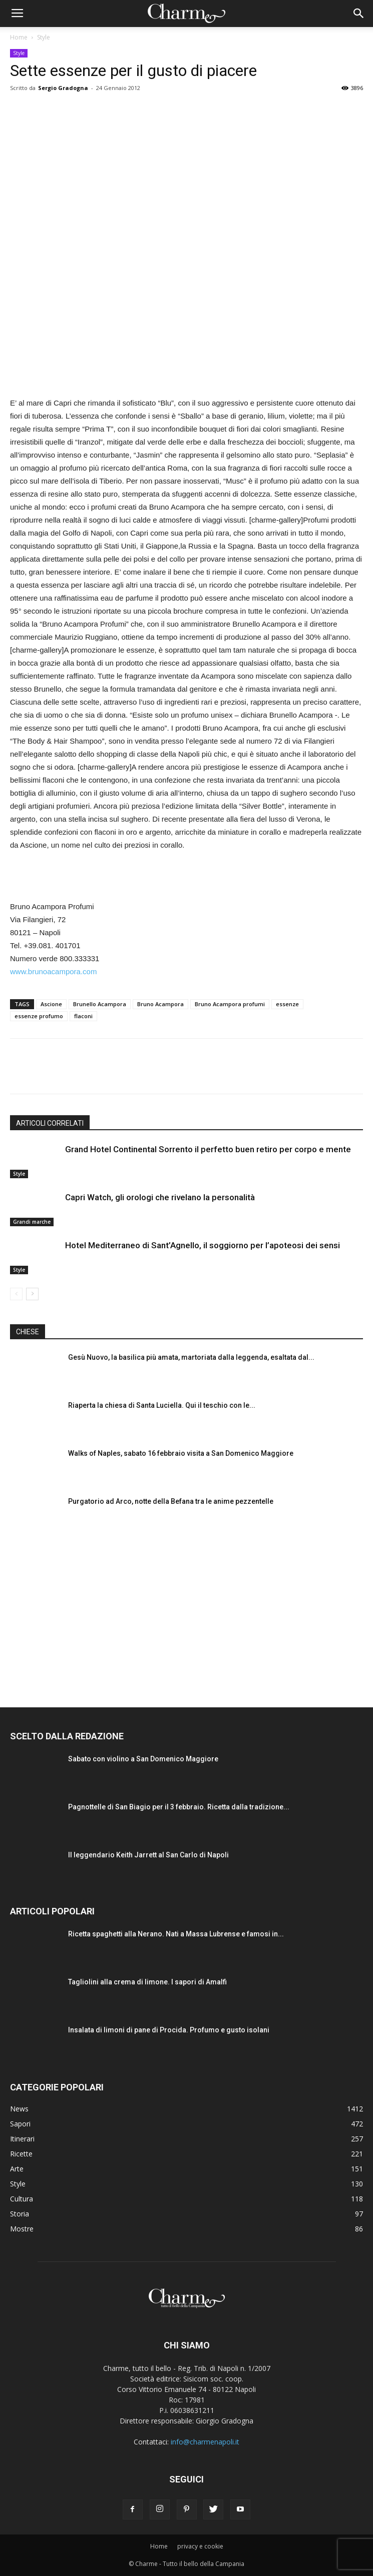  Describe the element at coordinates (187, 877) in the screenshot. I see `[Advertisement]` at that location.